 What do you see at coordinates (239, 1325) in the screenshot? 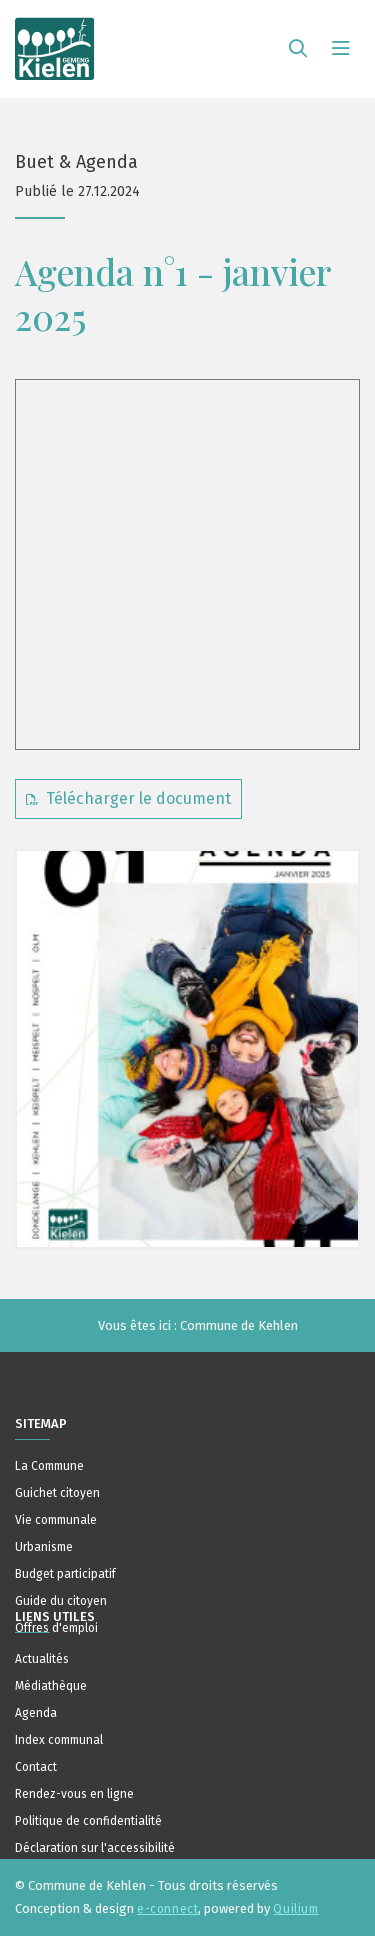
I see `Commune de Kehlen` at bounding box center [239, 1325].